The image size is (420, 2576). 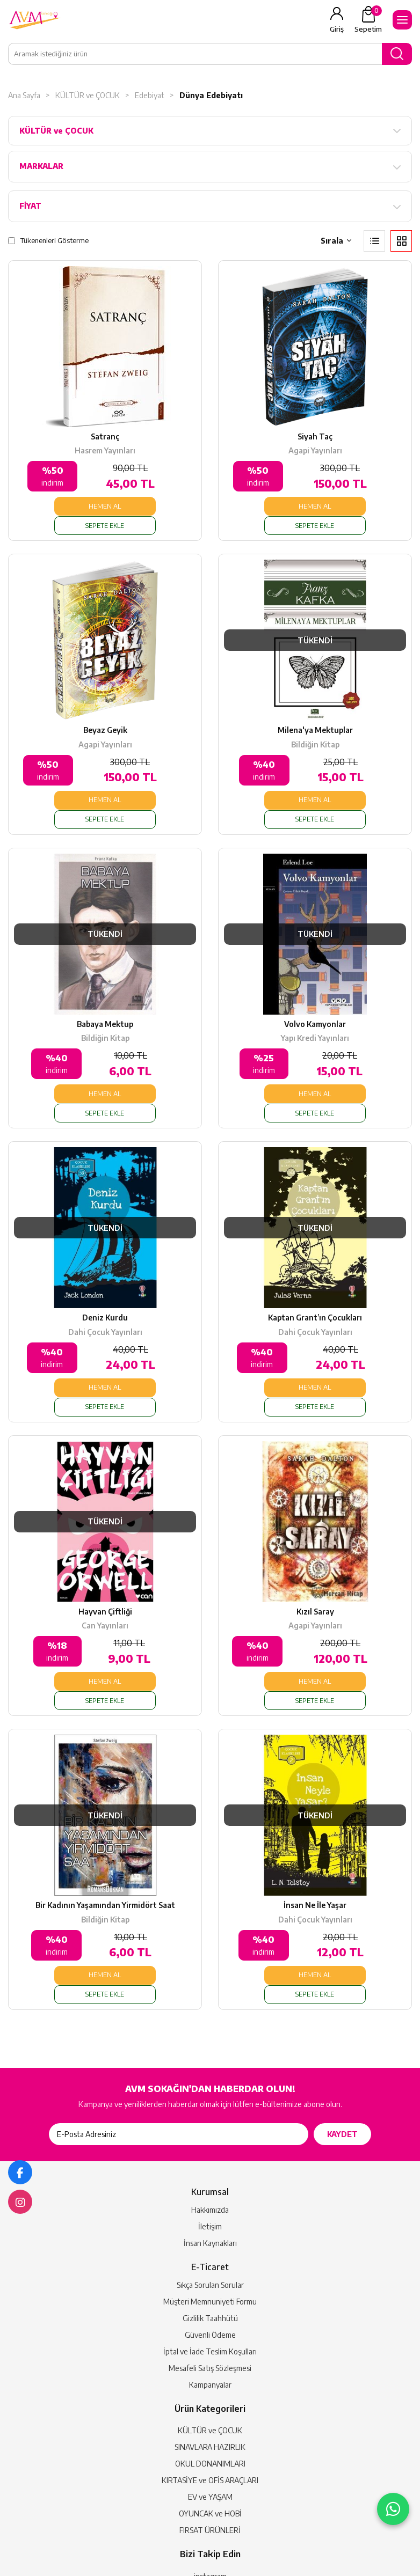 What do you see at coordinates (87, 95) in the screenshot?
I see `KÜLTÜR ve ÇOCUK` at bounding box center [87, 95].